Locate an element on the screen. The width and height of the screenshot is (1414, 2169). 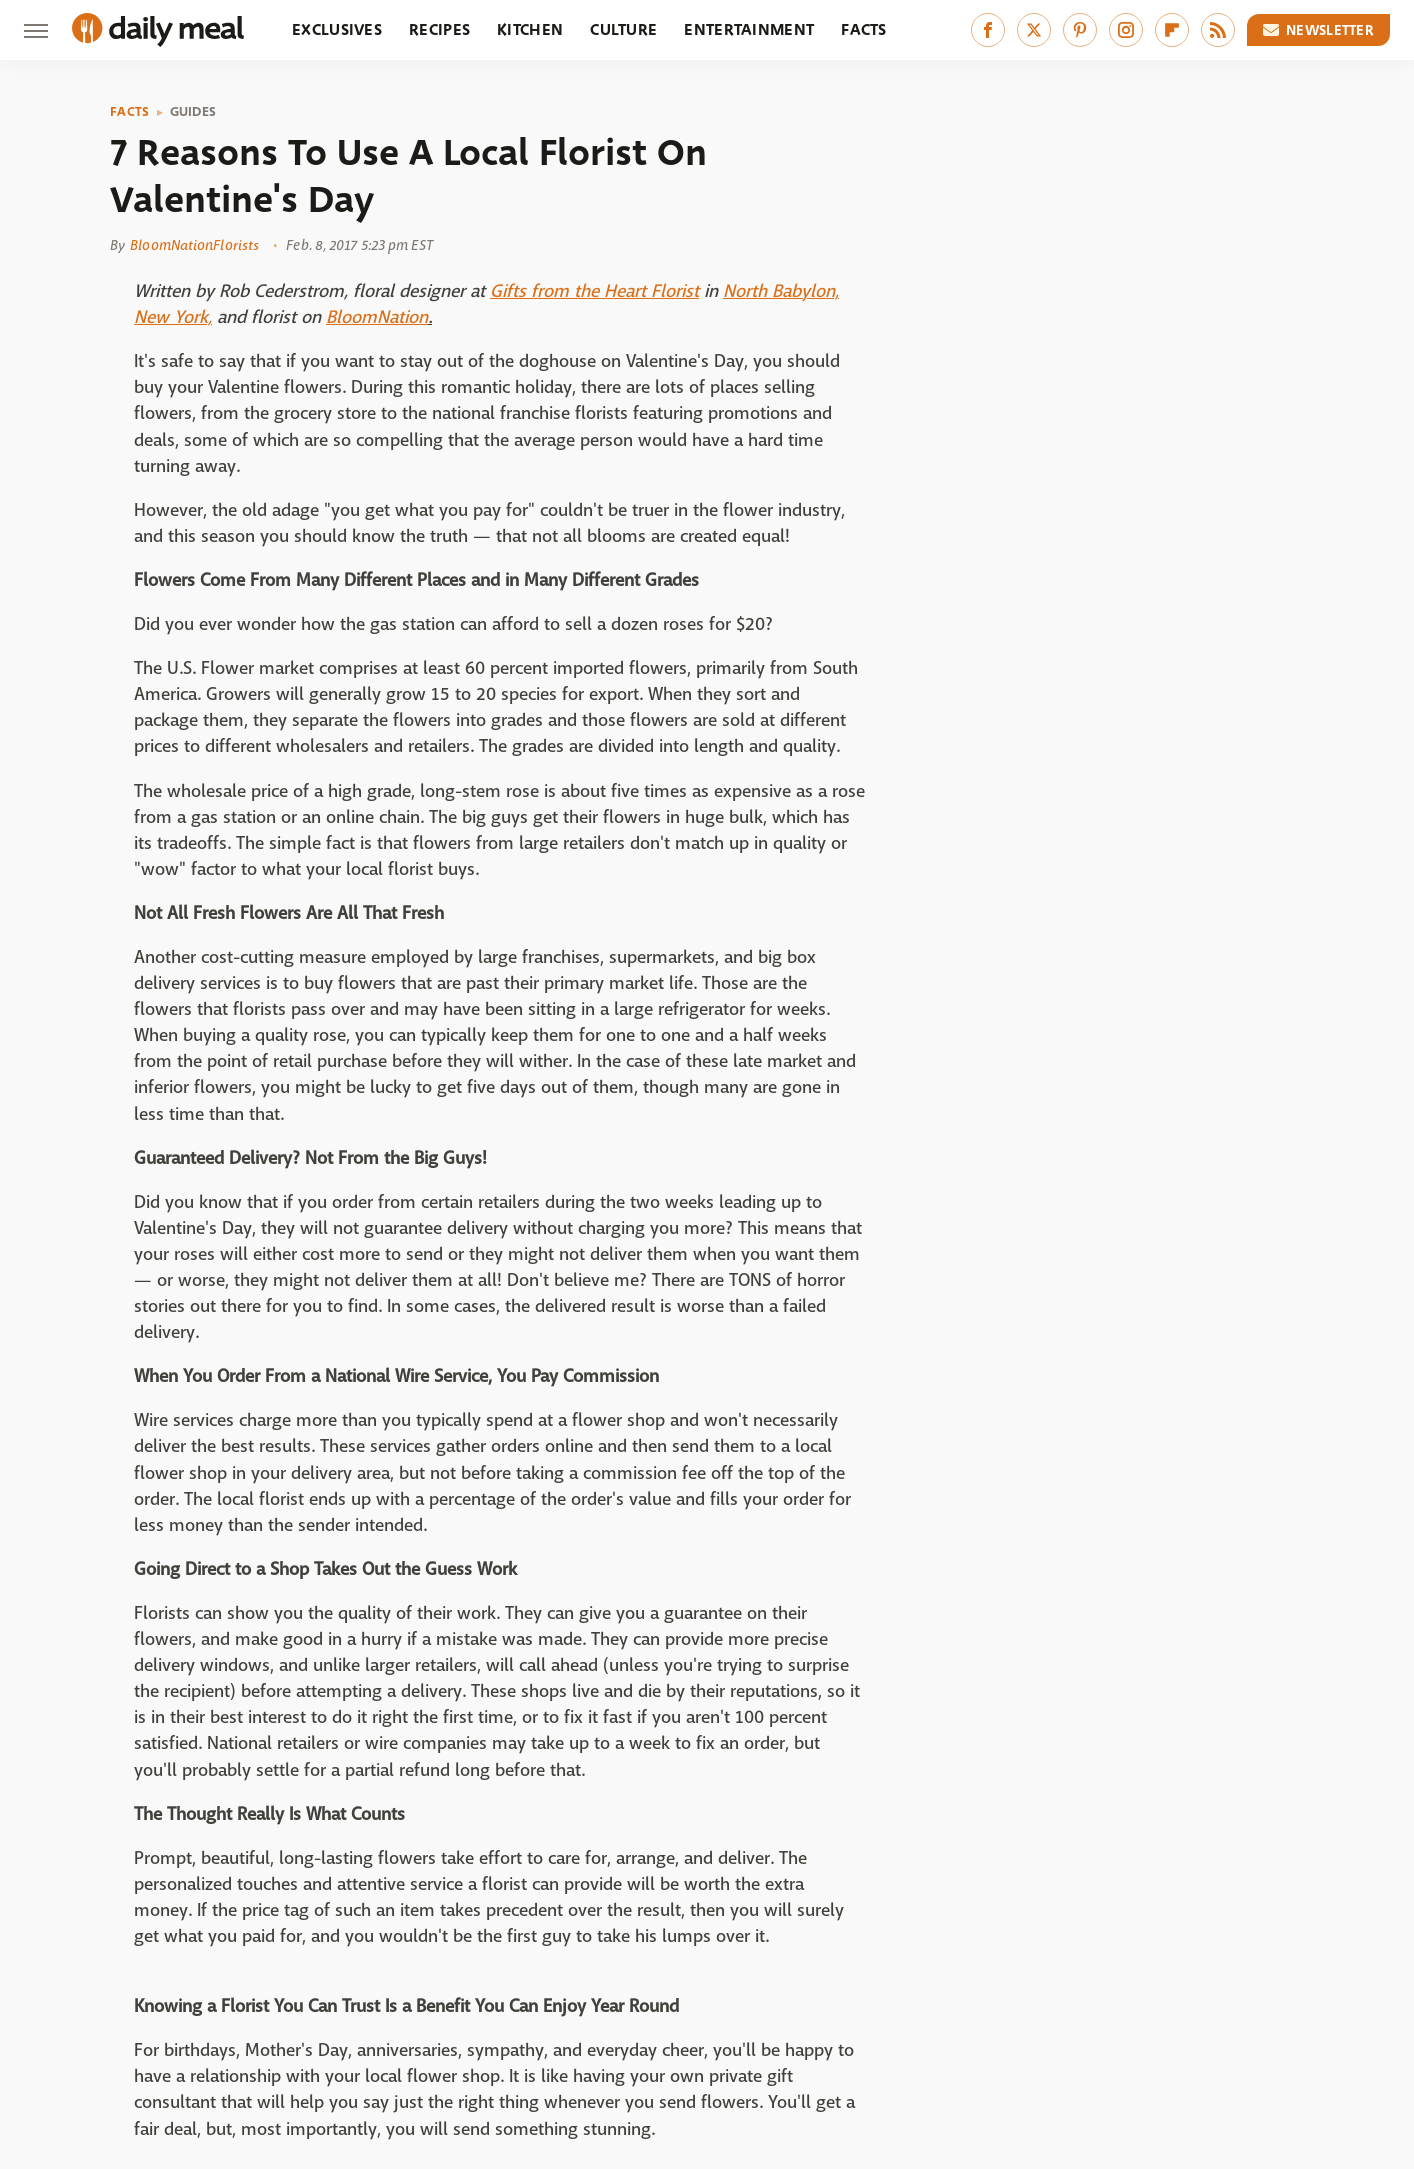
Entertainment is located at coordinates (749, 29).